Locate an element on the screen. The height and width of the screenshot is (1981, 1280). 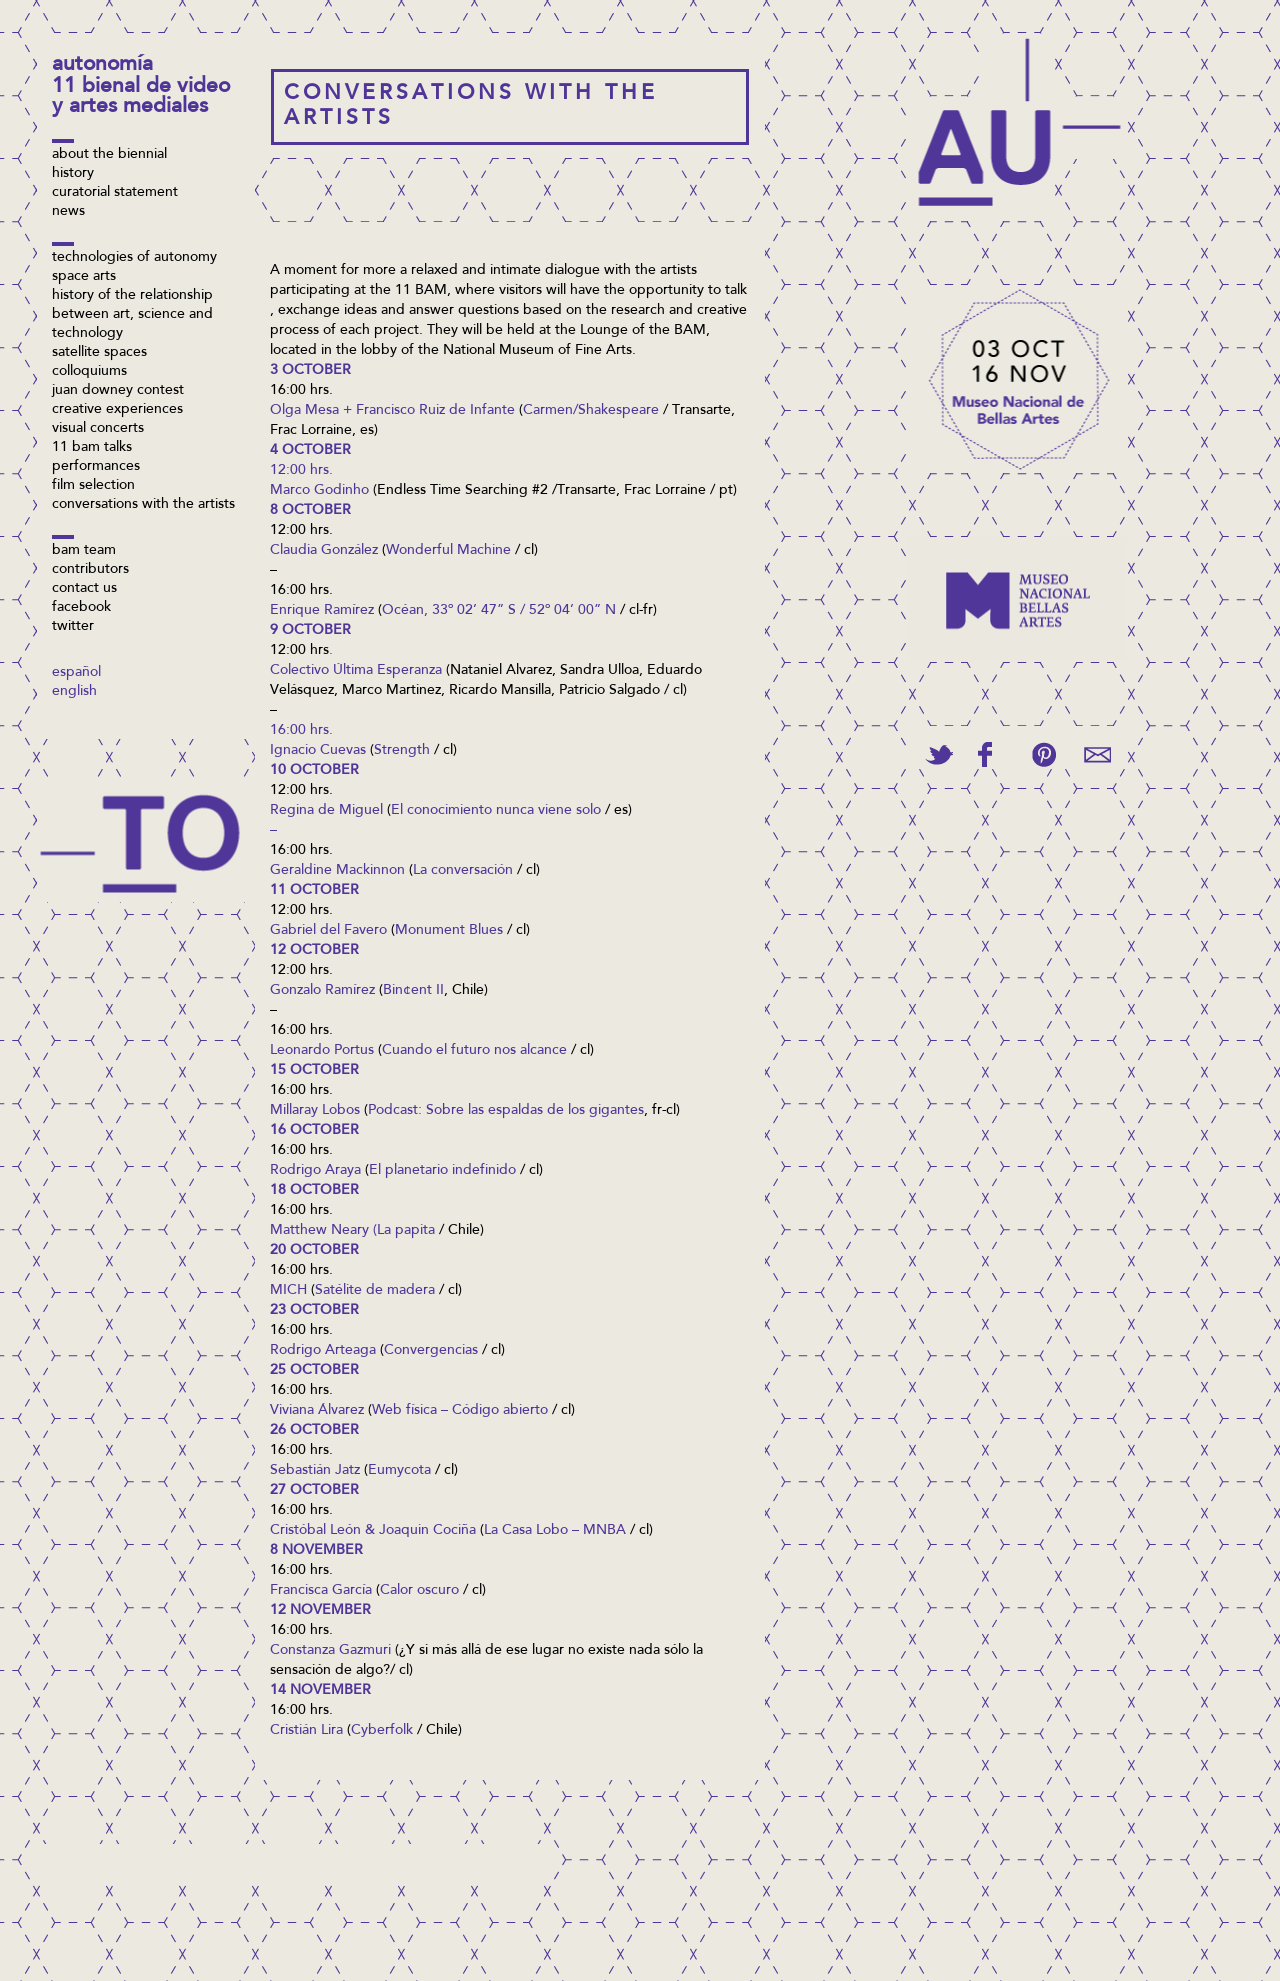
Web física – Código abierto is located at coordinates (460, 1411).